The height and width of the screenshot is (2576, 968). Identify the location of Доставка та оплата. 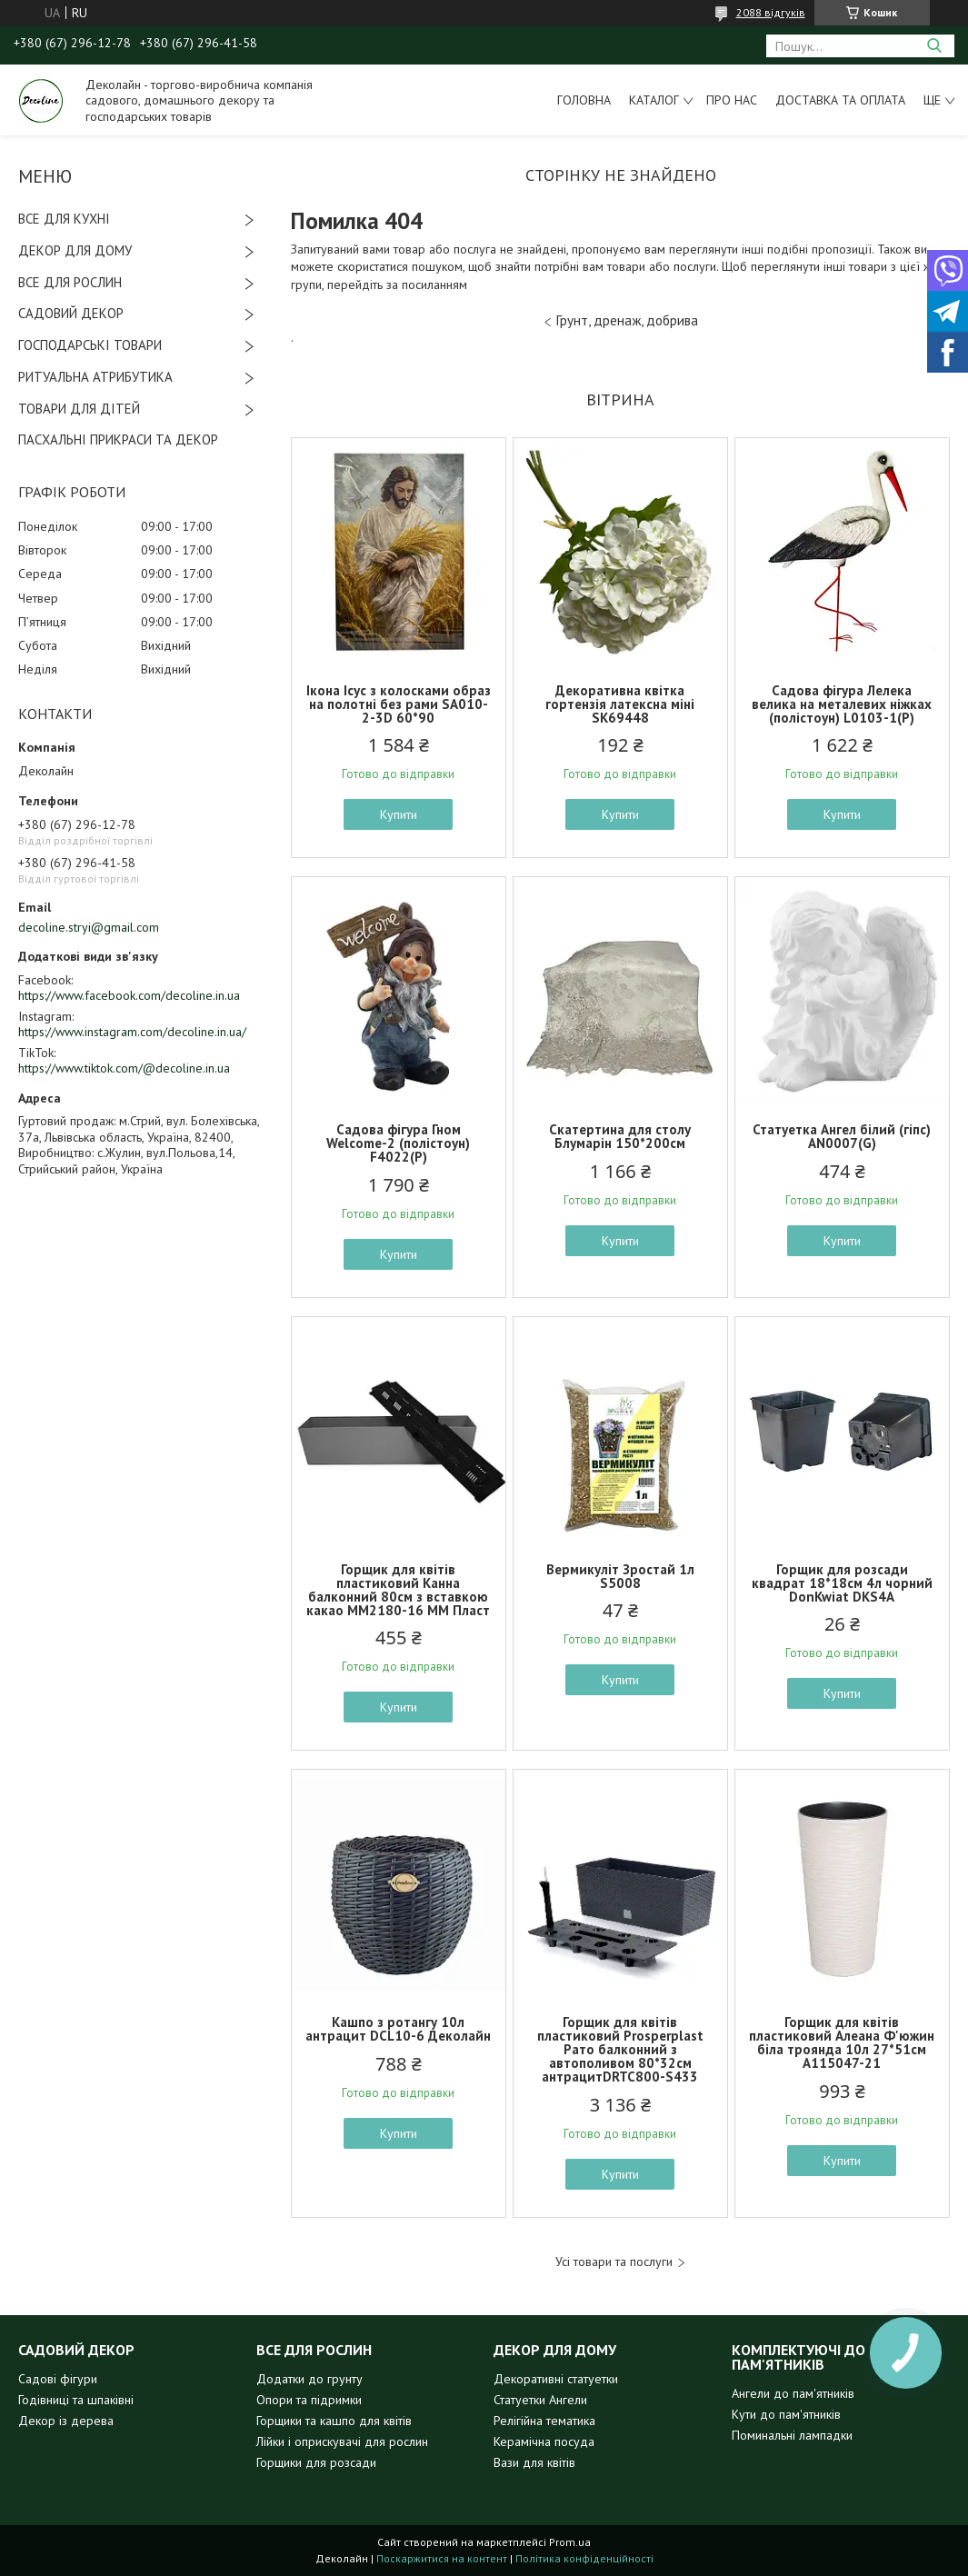
(840, 100).